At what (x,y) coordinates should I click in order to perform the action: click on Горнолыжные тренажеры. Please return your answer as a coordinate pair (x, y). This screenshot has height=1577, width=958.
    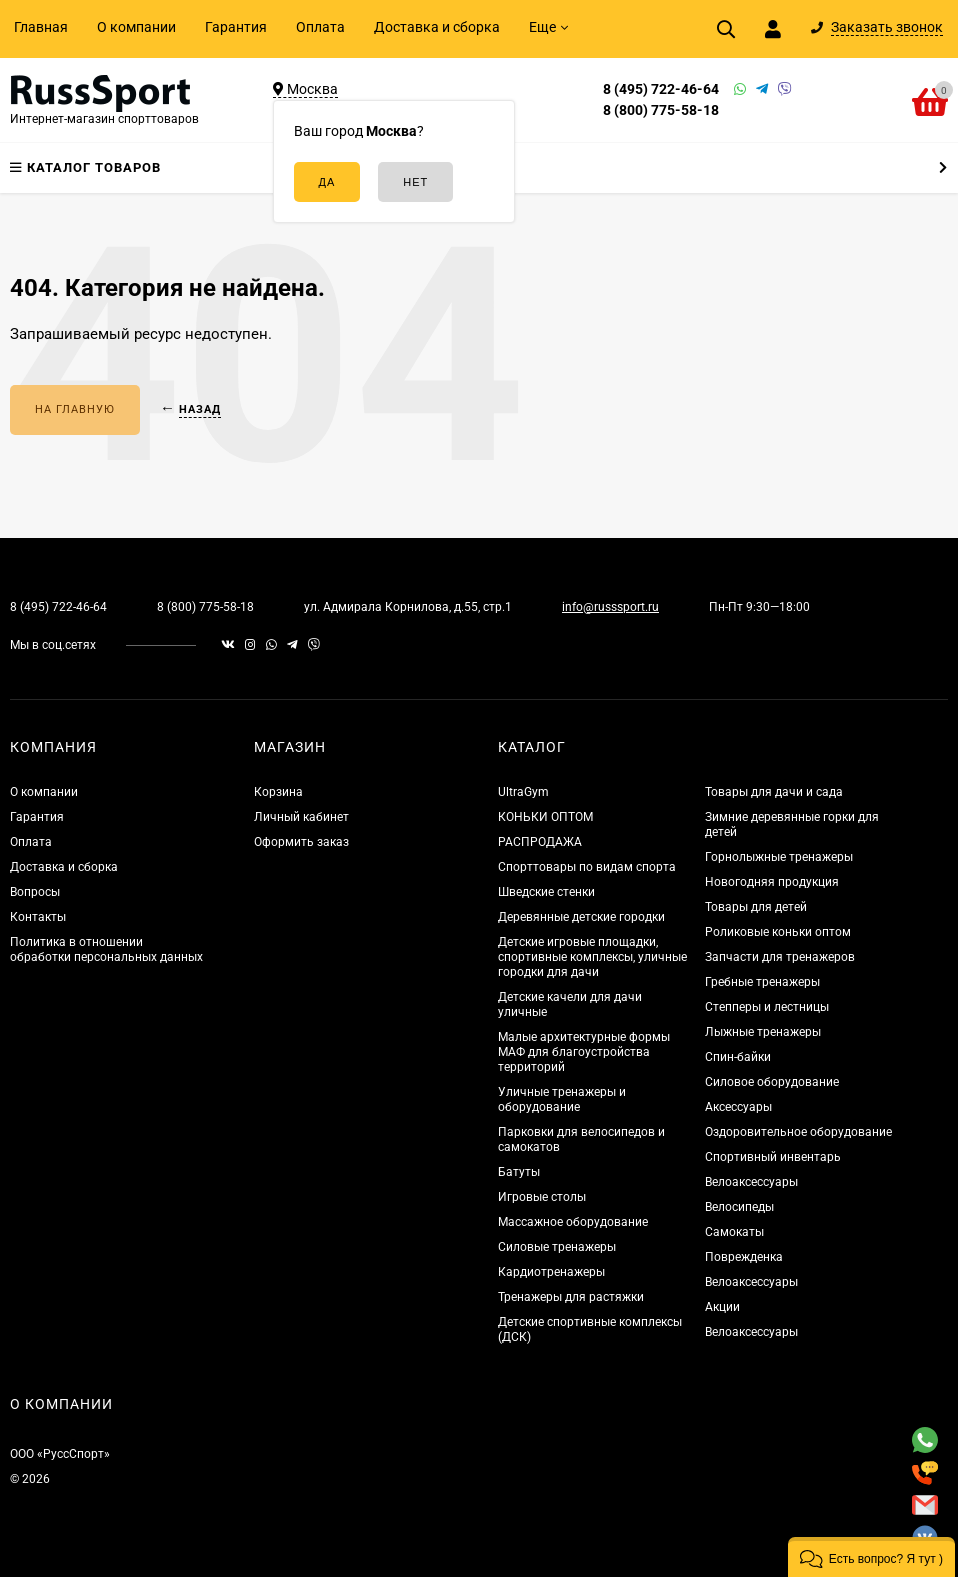
    Looking at the image, I should click on (779, 857).